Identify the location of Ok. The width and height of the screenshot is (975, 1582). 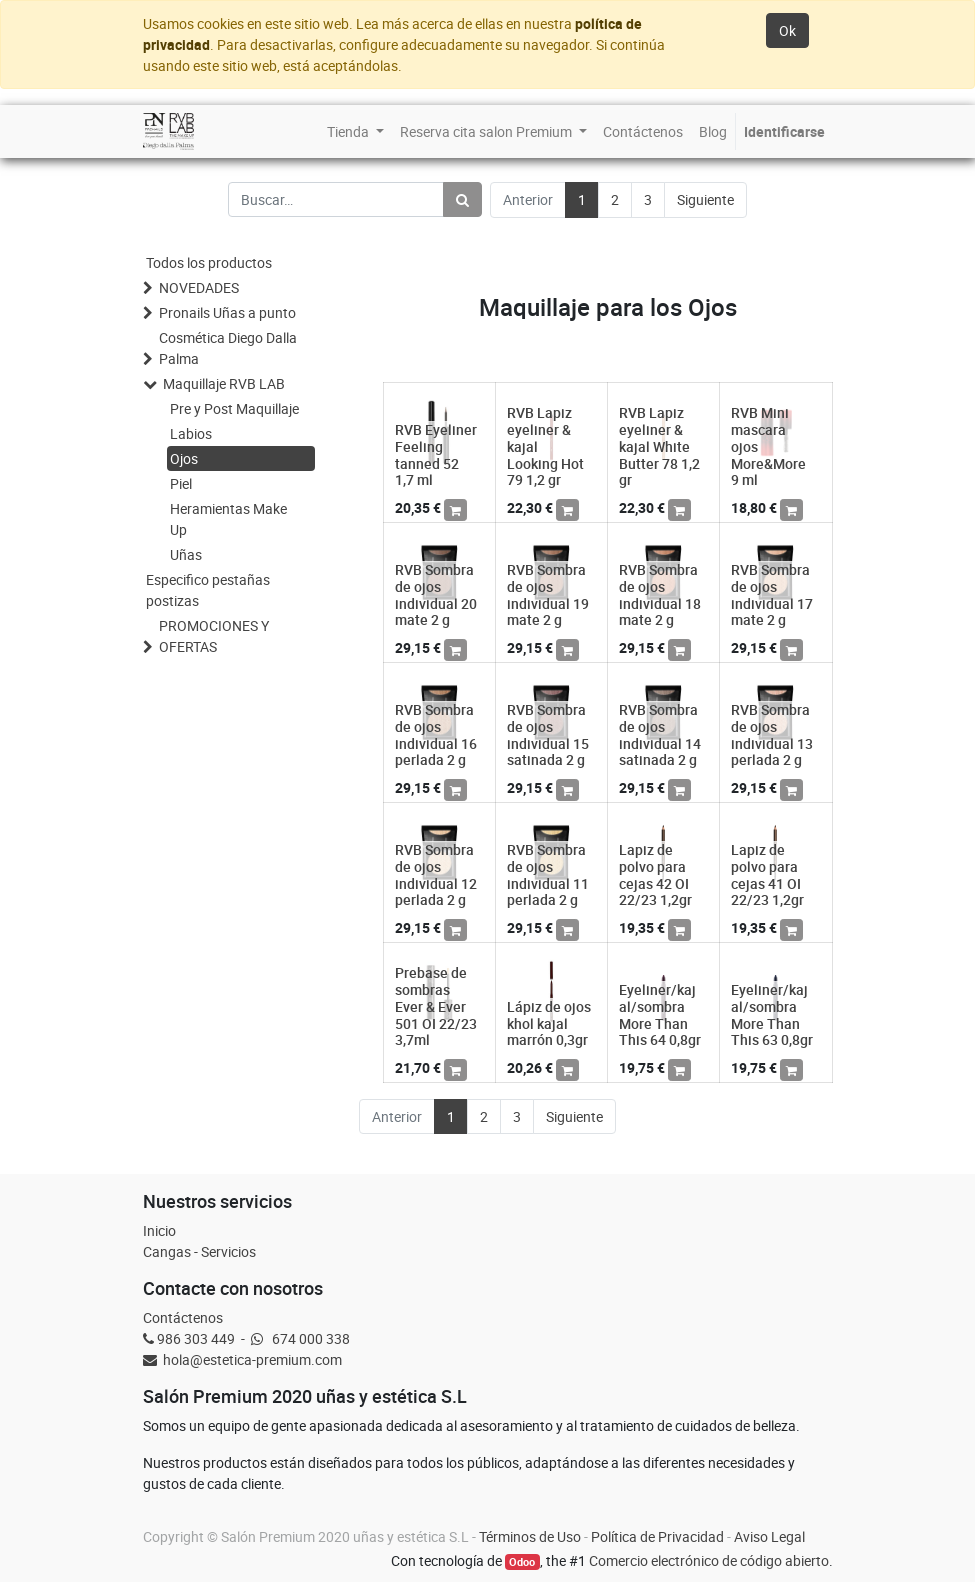
(787, 30).